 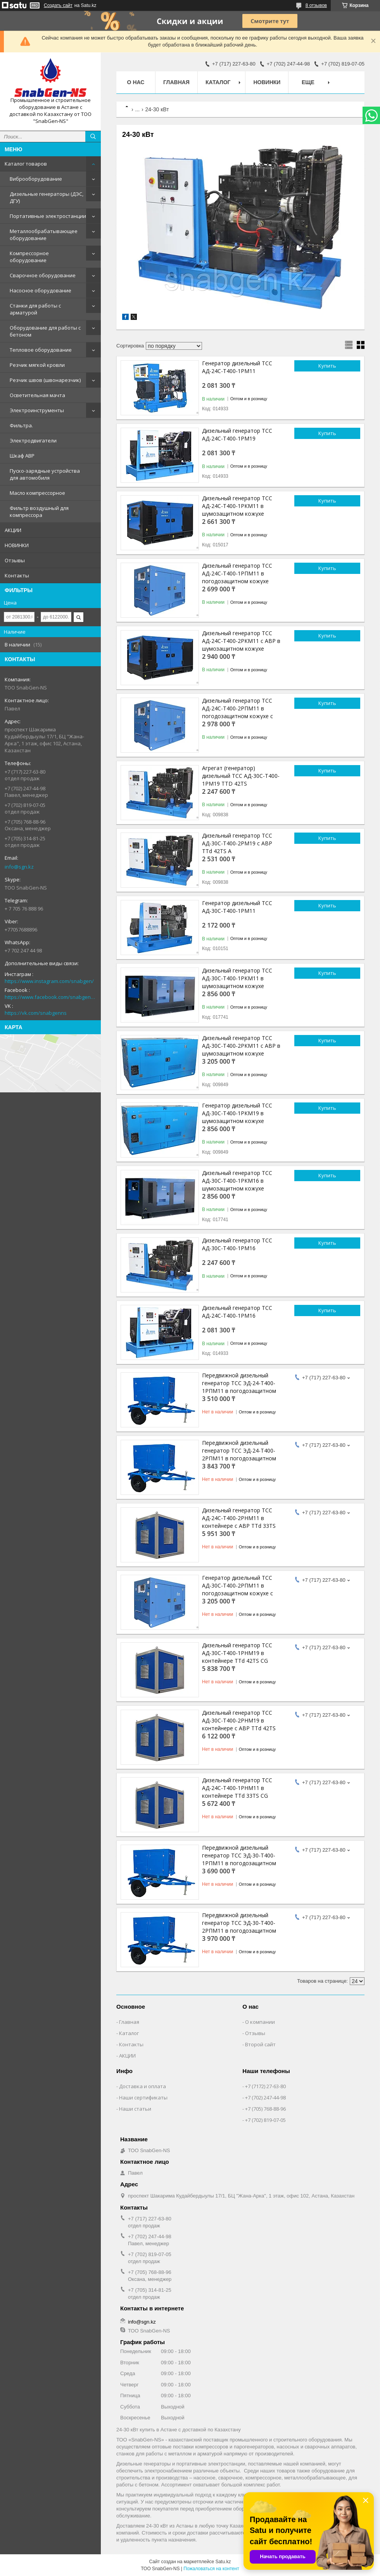 What do you see at coordinates (37, 395) in the screenshot?
I see `Осветительная мачта` at bounding box center [37, 395].